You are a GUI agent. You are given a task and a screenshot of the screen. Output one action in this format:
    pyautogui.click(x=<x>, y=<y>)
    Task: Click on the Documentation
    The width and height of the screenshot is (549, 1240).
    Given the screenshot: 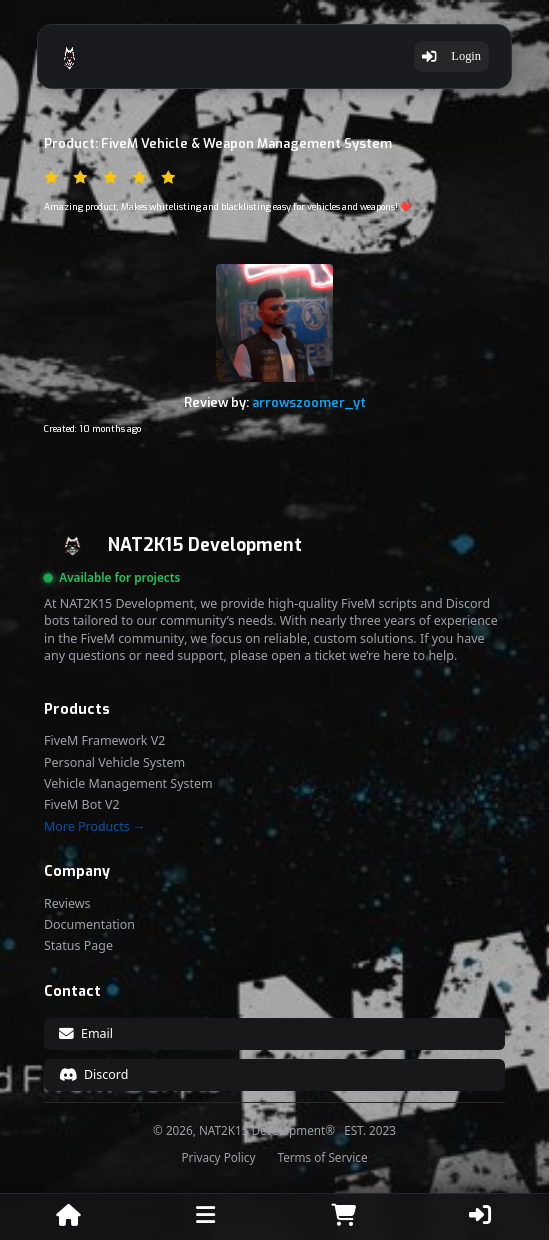 What is the action you would take?
    pyautogui.click(x=89, y=925)
    